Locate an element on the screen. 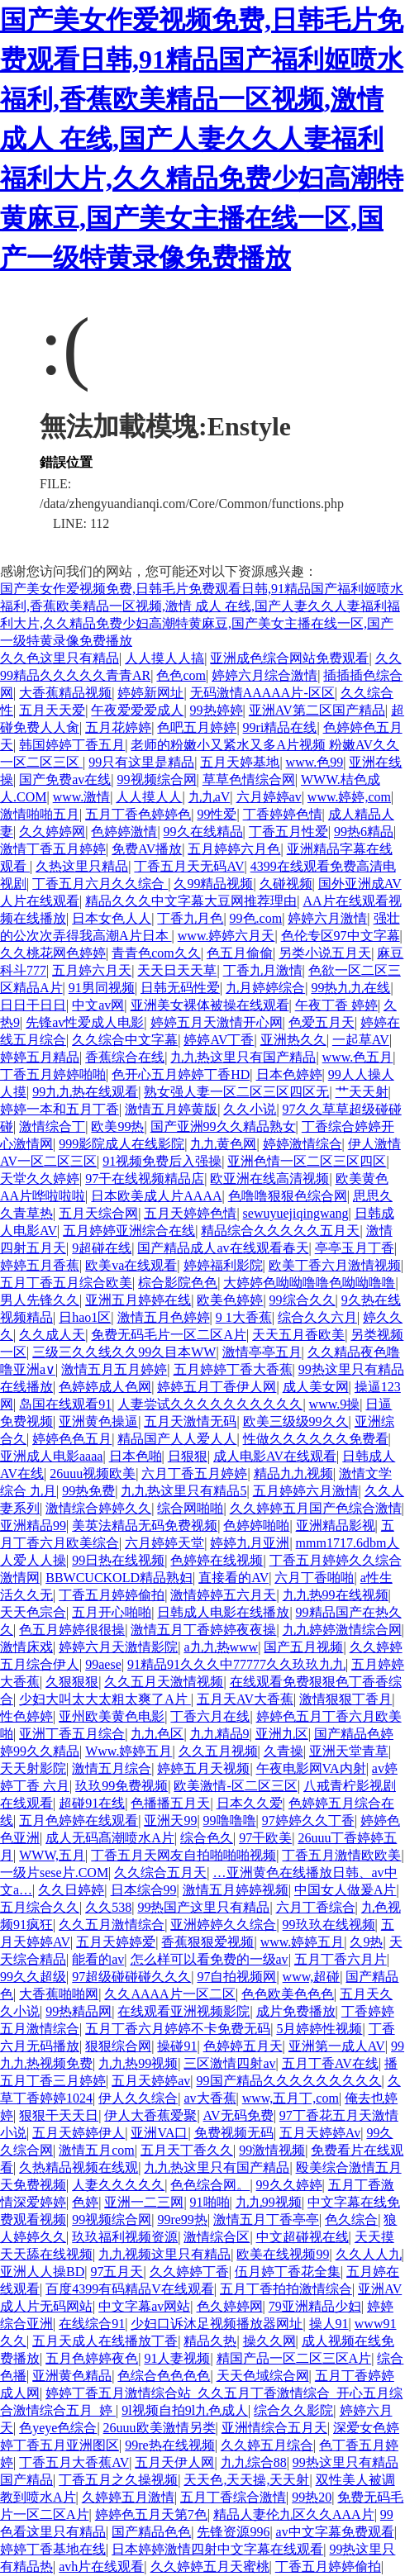 The width and height of the screenshot is (405, 2576). 婷婷新网址 is located at coordinates (150, 693).